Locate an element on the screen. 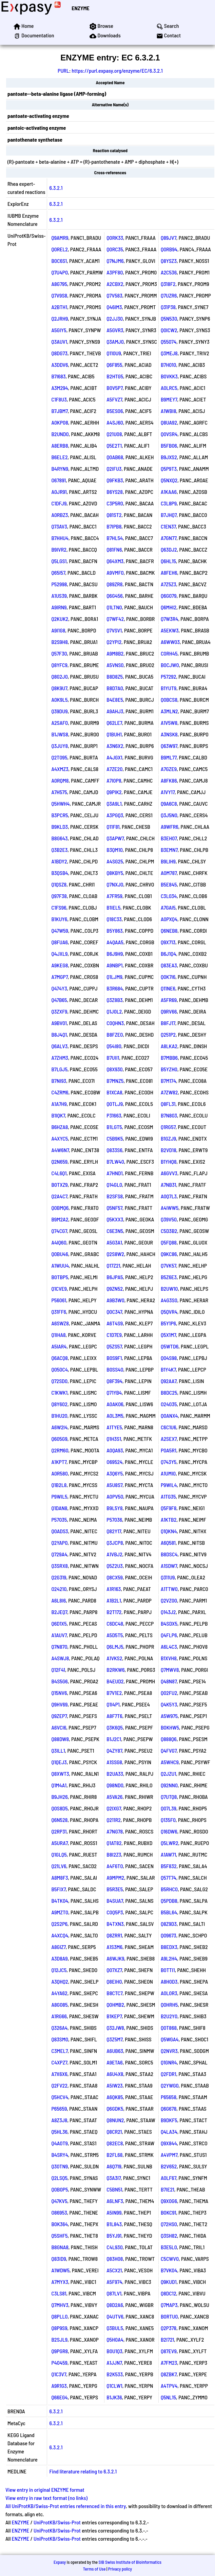 This screenshot has width=215, height=2576. Q72HS0 is located at coordinates (169, 2224).